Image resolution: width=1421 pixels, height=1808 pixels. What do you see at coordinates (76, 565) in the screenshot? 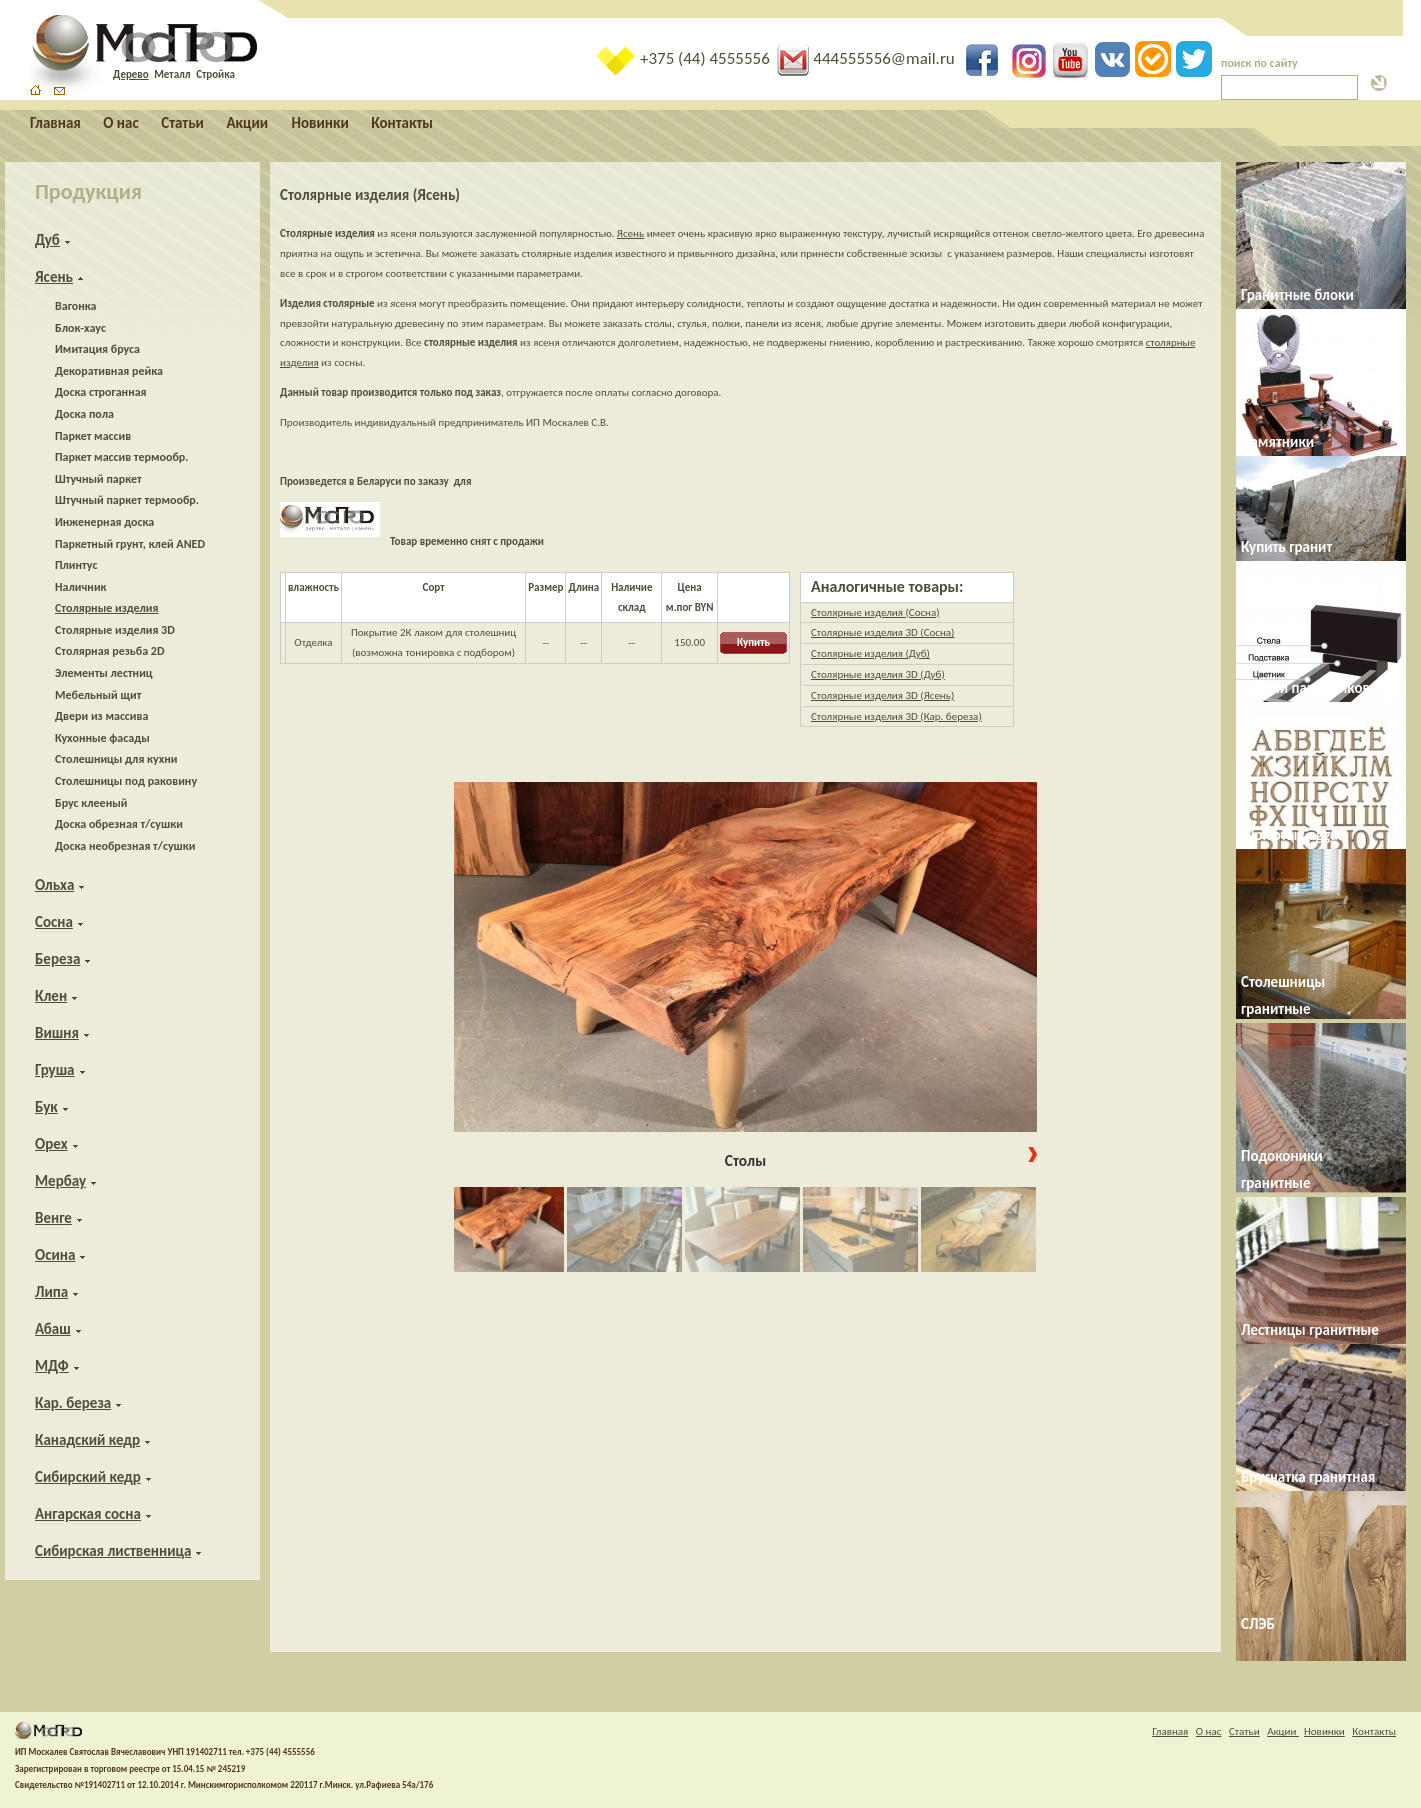
I see `Плинтус` at bounding box center [76, 565].